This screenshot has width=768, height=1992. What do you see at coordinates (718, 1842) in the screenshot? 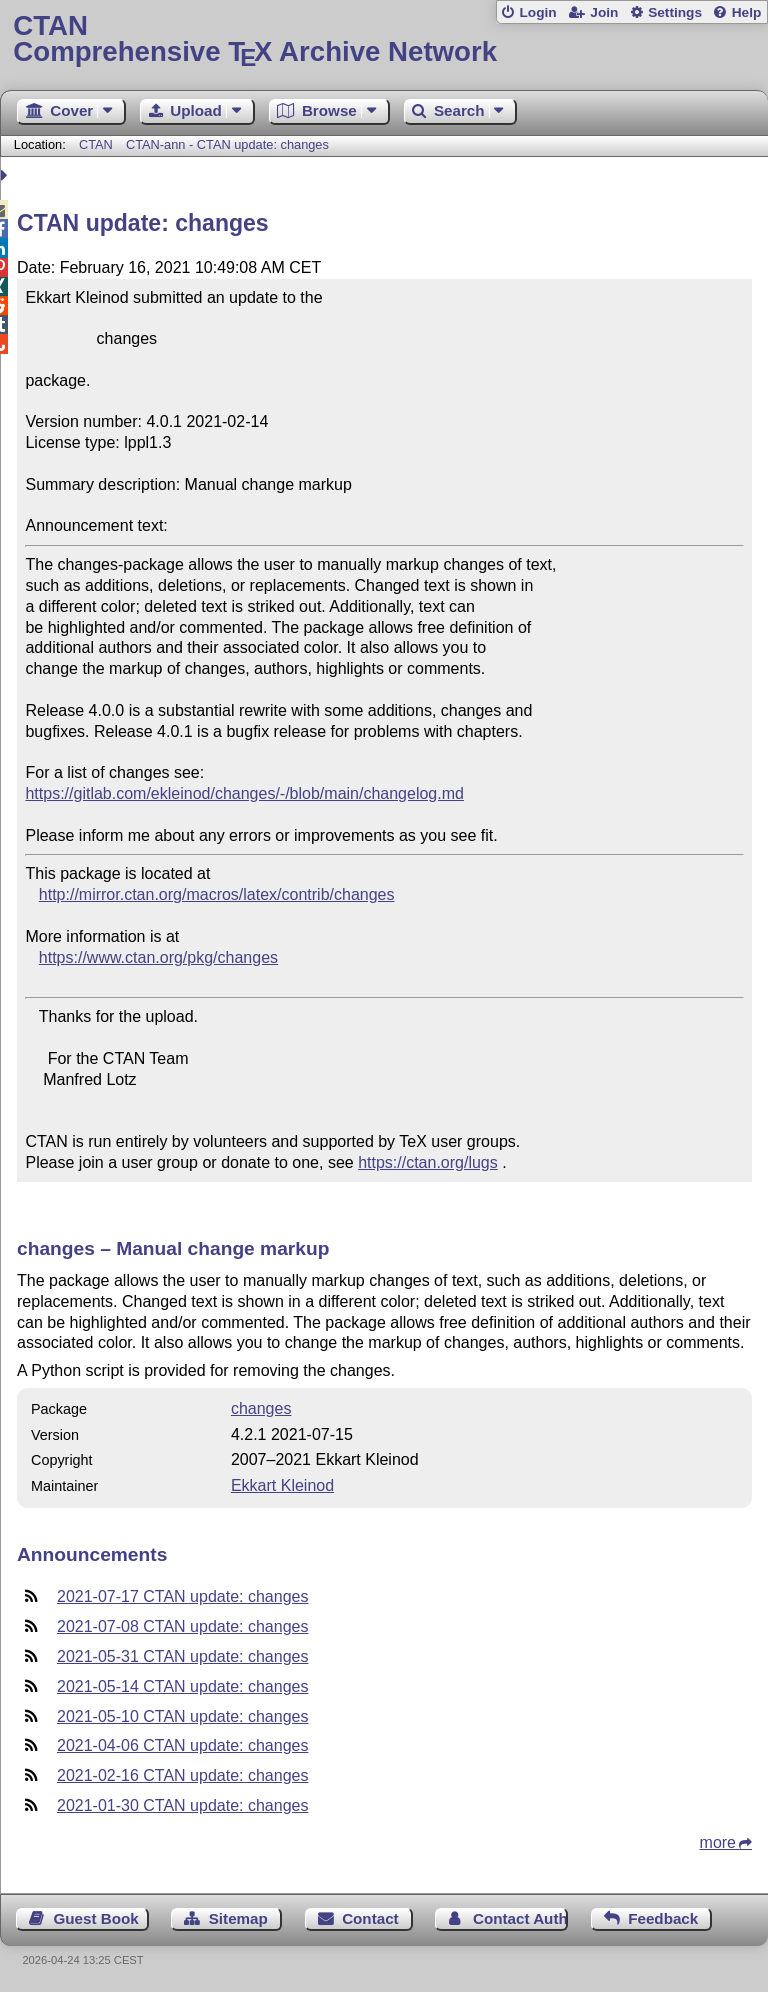
I see `more` at bounding box center [718, 1842].